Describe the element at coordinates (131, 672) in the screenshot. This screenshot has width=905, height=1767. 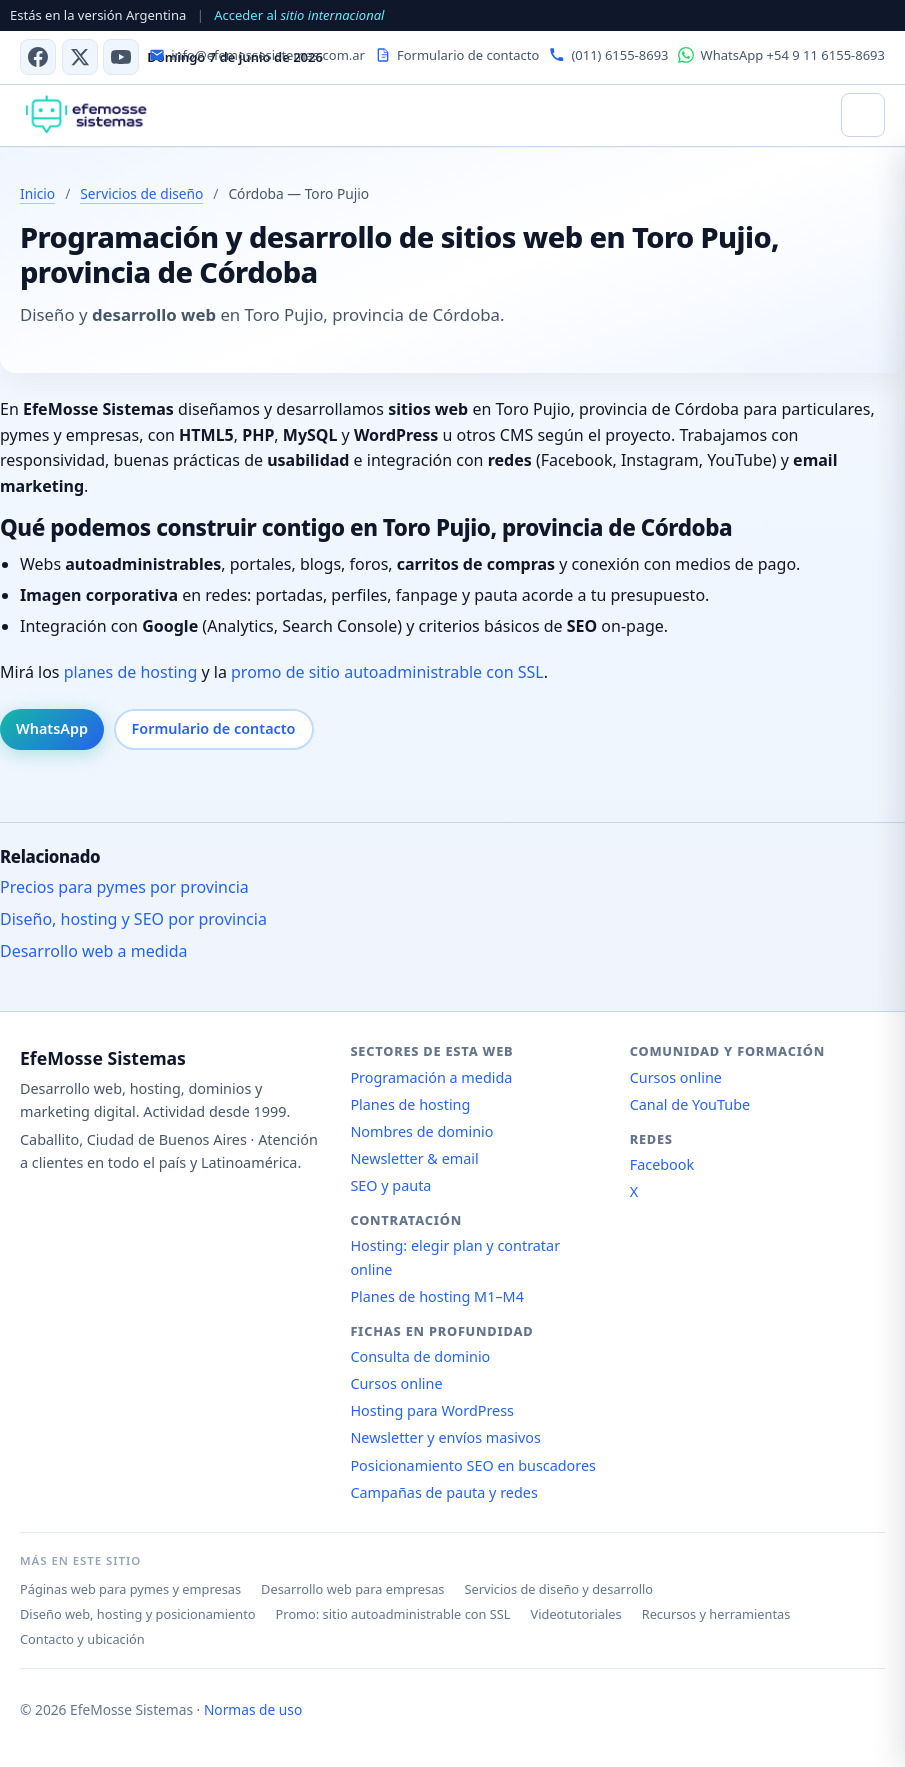
I see `planes de hosting` at that location.